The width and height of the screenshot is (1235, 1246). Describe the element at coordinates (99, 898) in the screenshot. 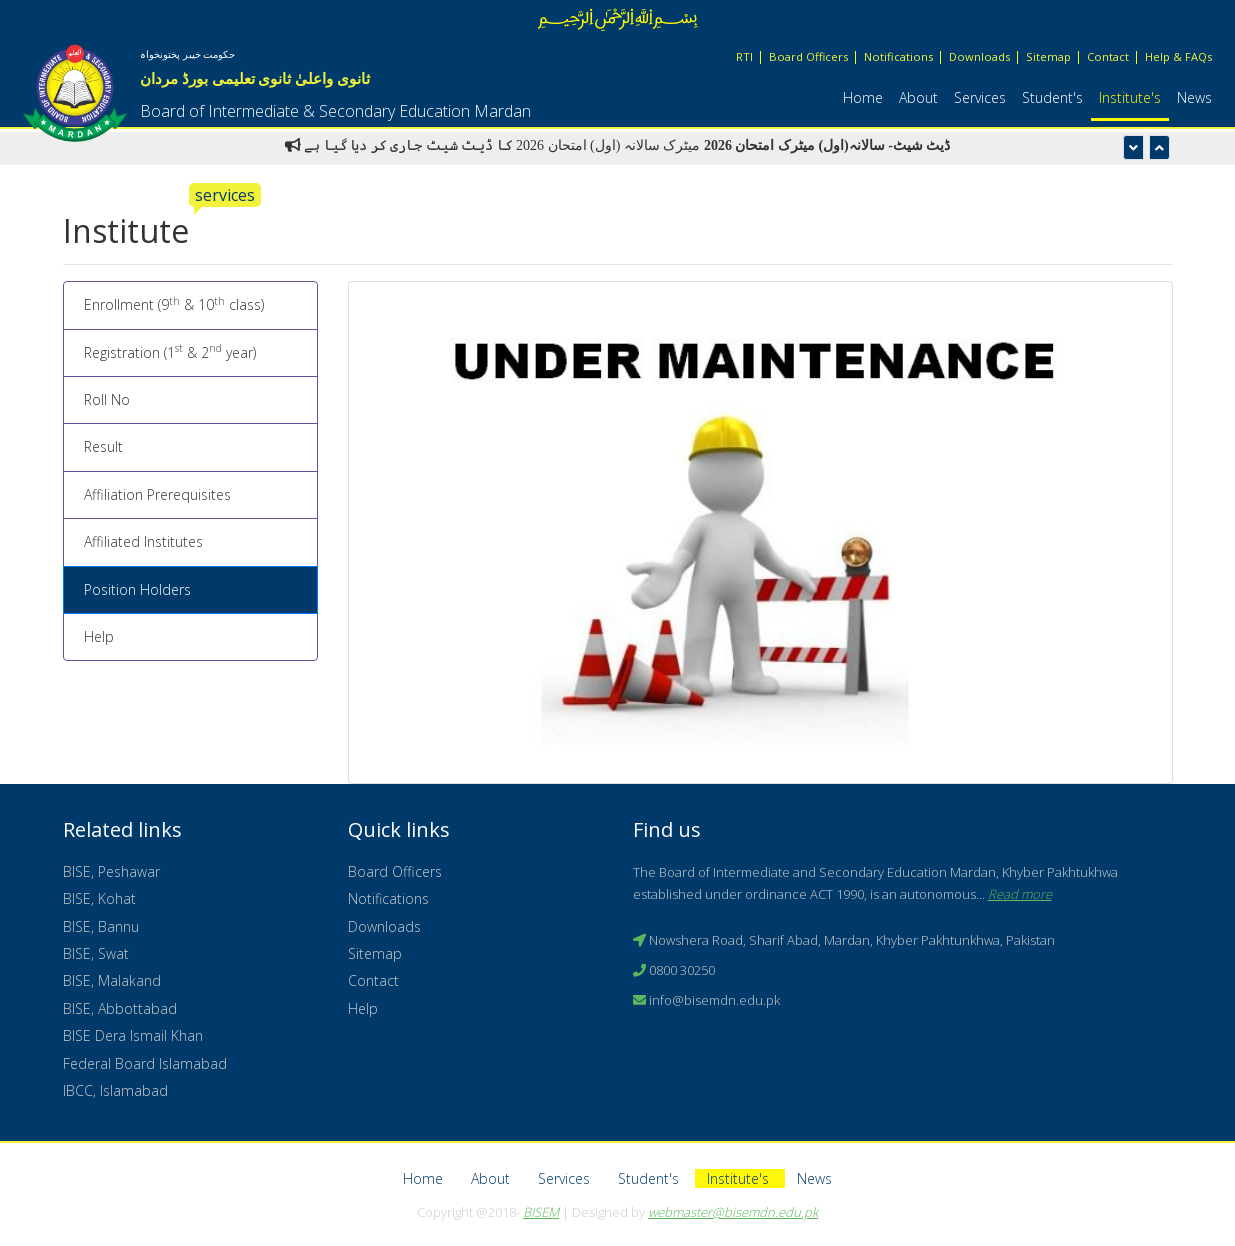

I see `BISE, Kohat` at that location.